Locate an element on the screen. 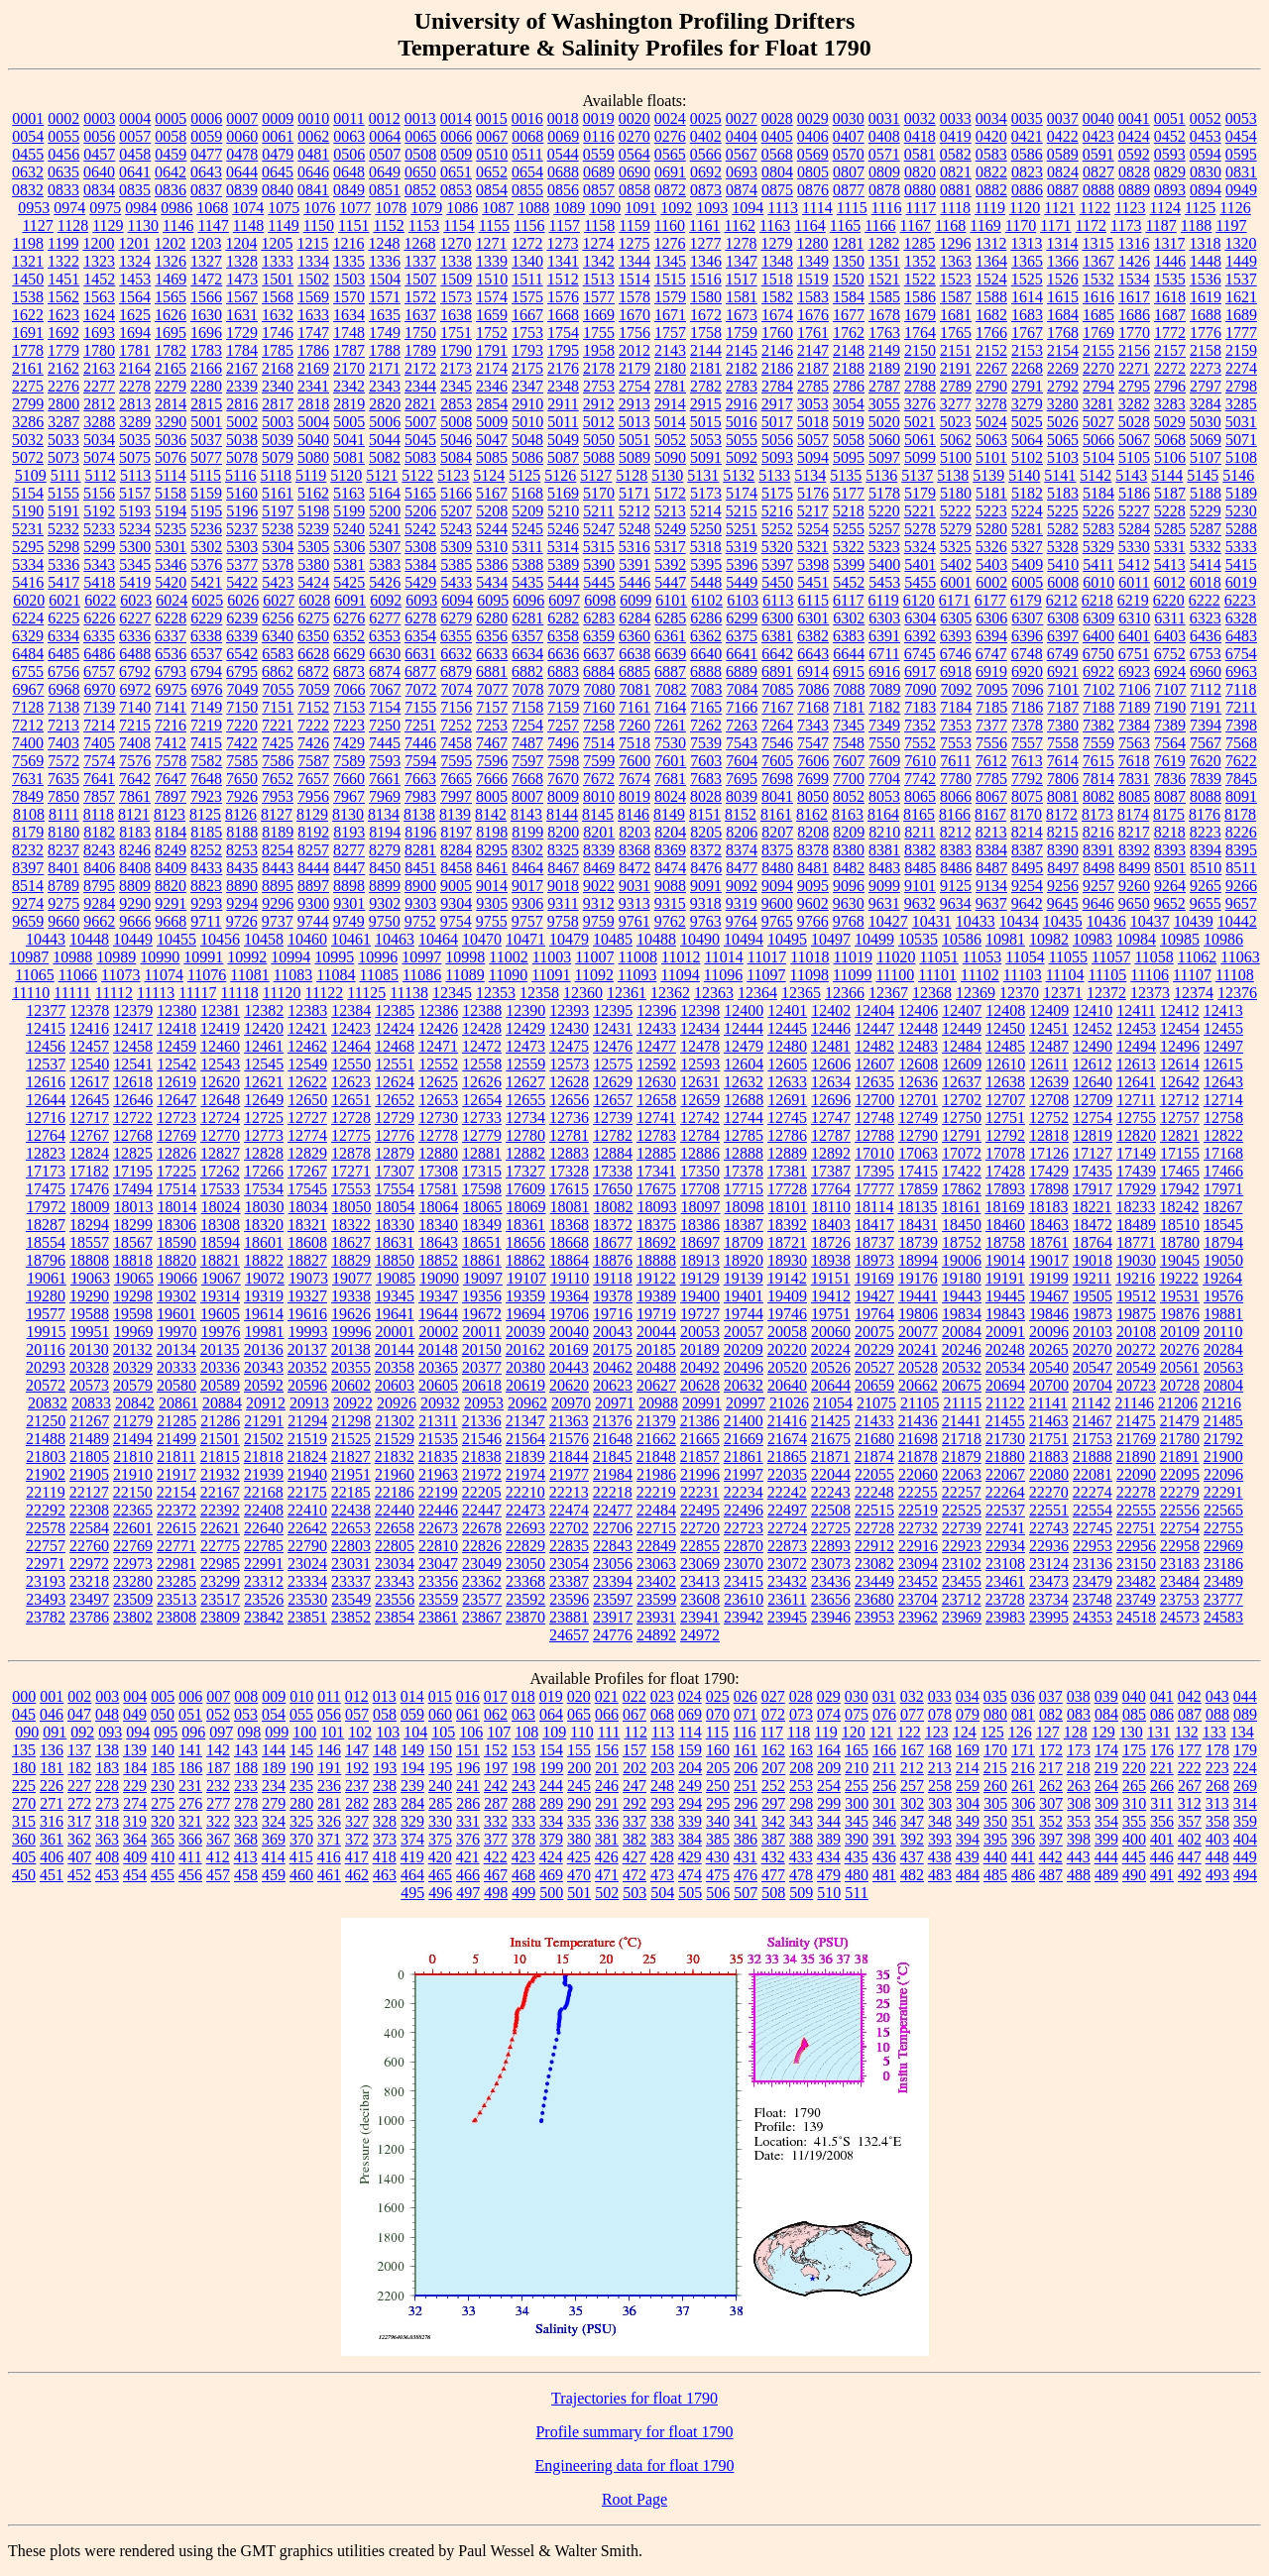 The width and height of the screenshot is (1269, 2576). 0422 is located at coordinates (1063, 136).